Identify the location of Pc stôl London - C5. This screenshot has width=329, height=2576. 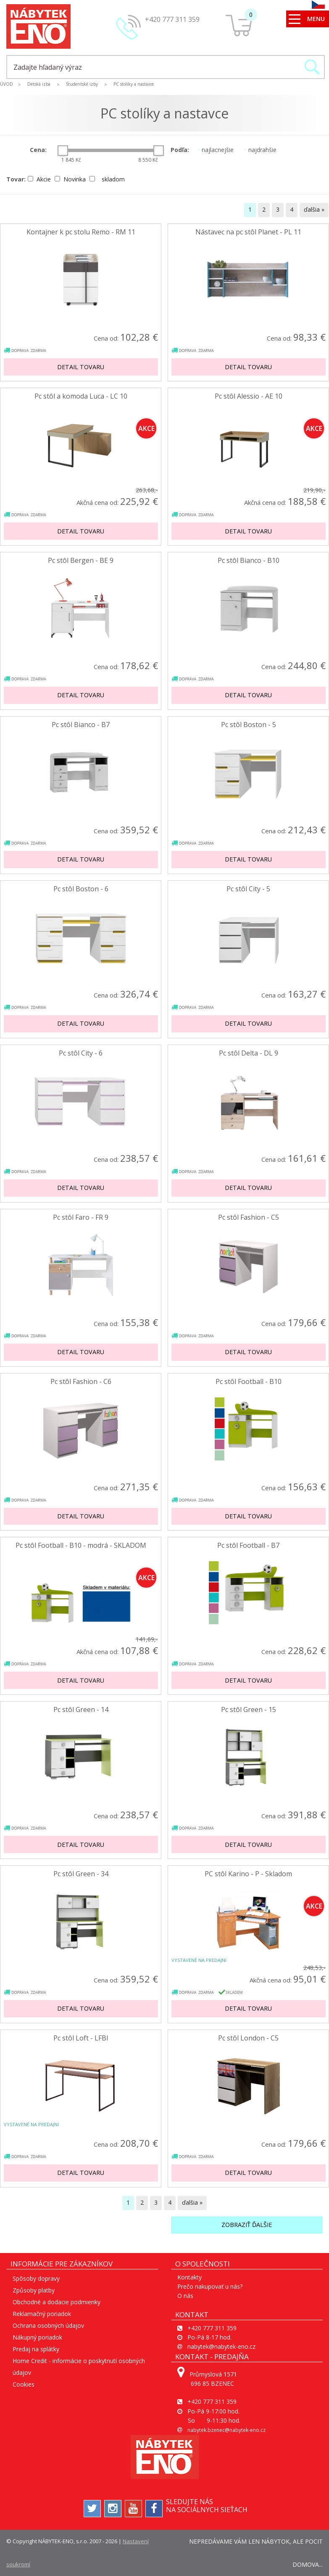
(248, 2038).